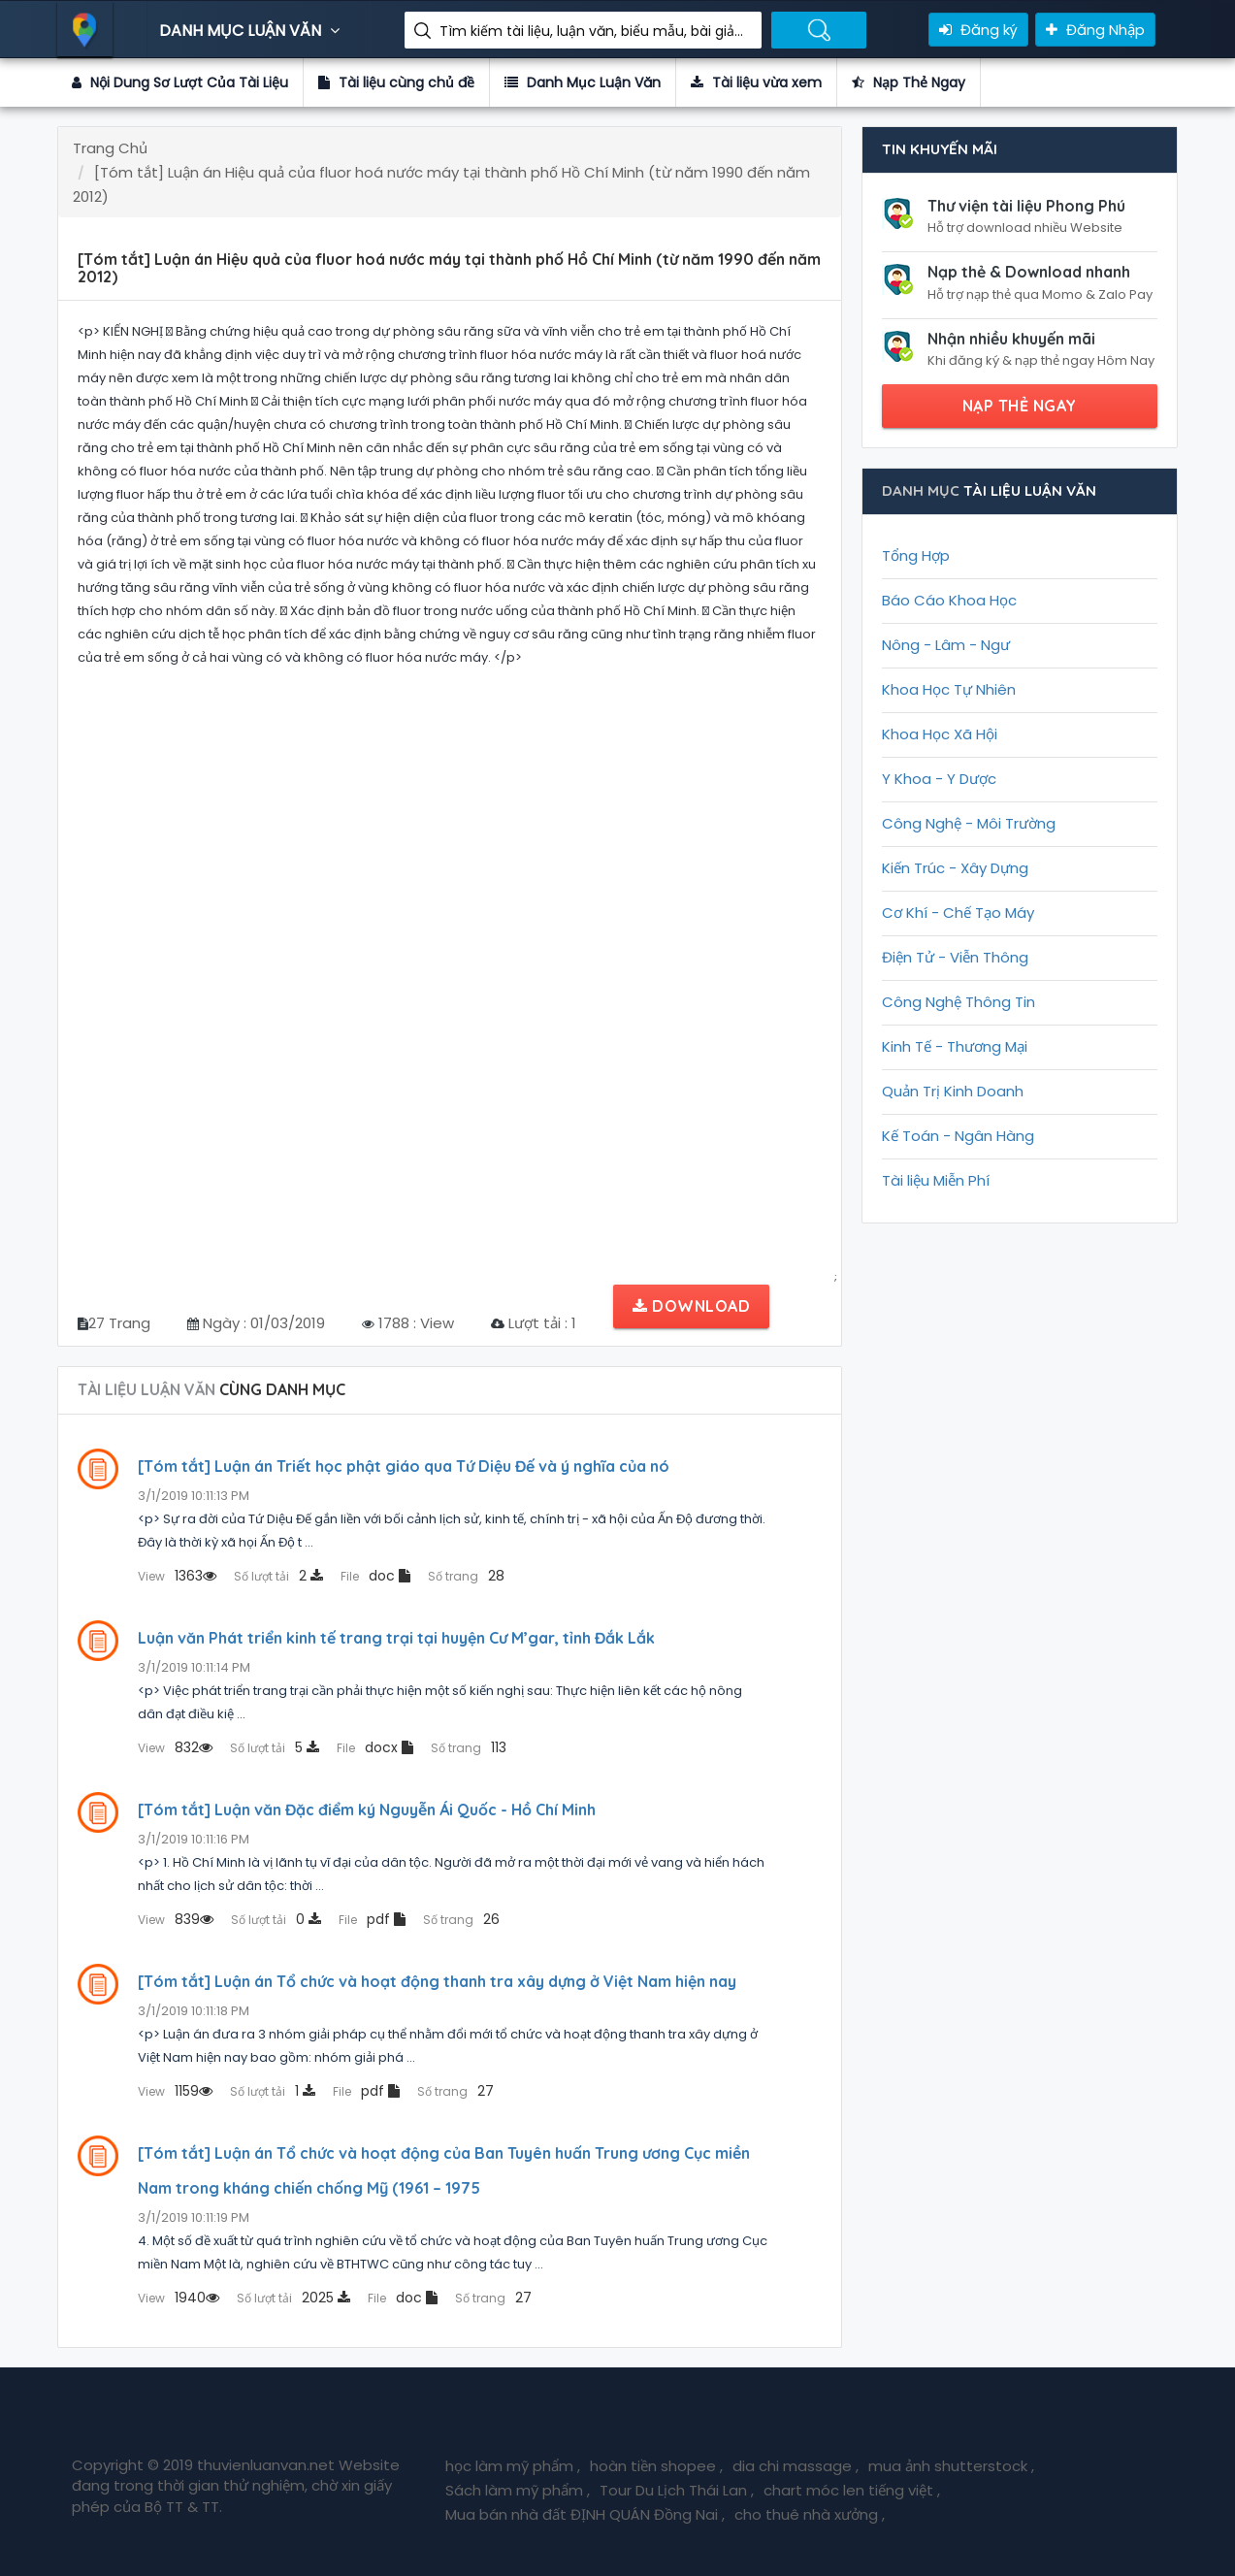  Describe the element at coordinates (1019, 405) in the screenshot. I see `NẠP THẺ NGAY` at that location.